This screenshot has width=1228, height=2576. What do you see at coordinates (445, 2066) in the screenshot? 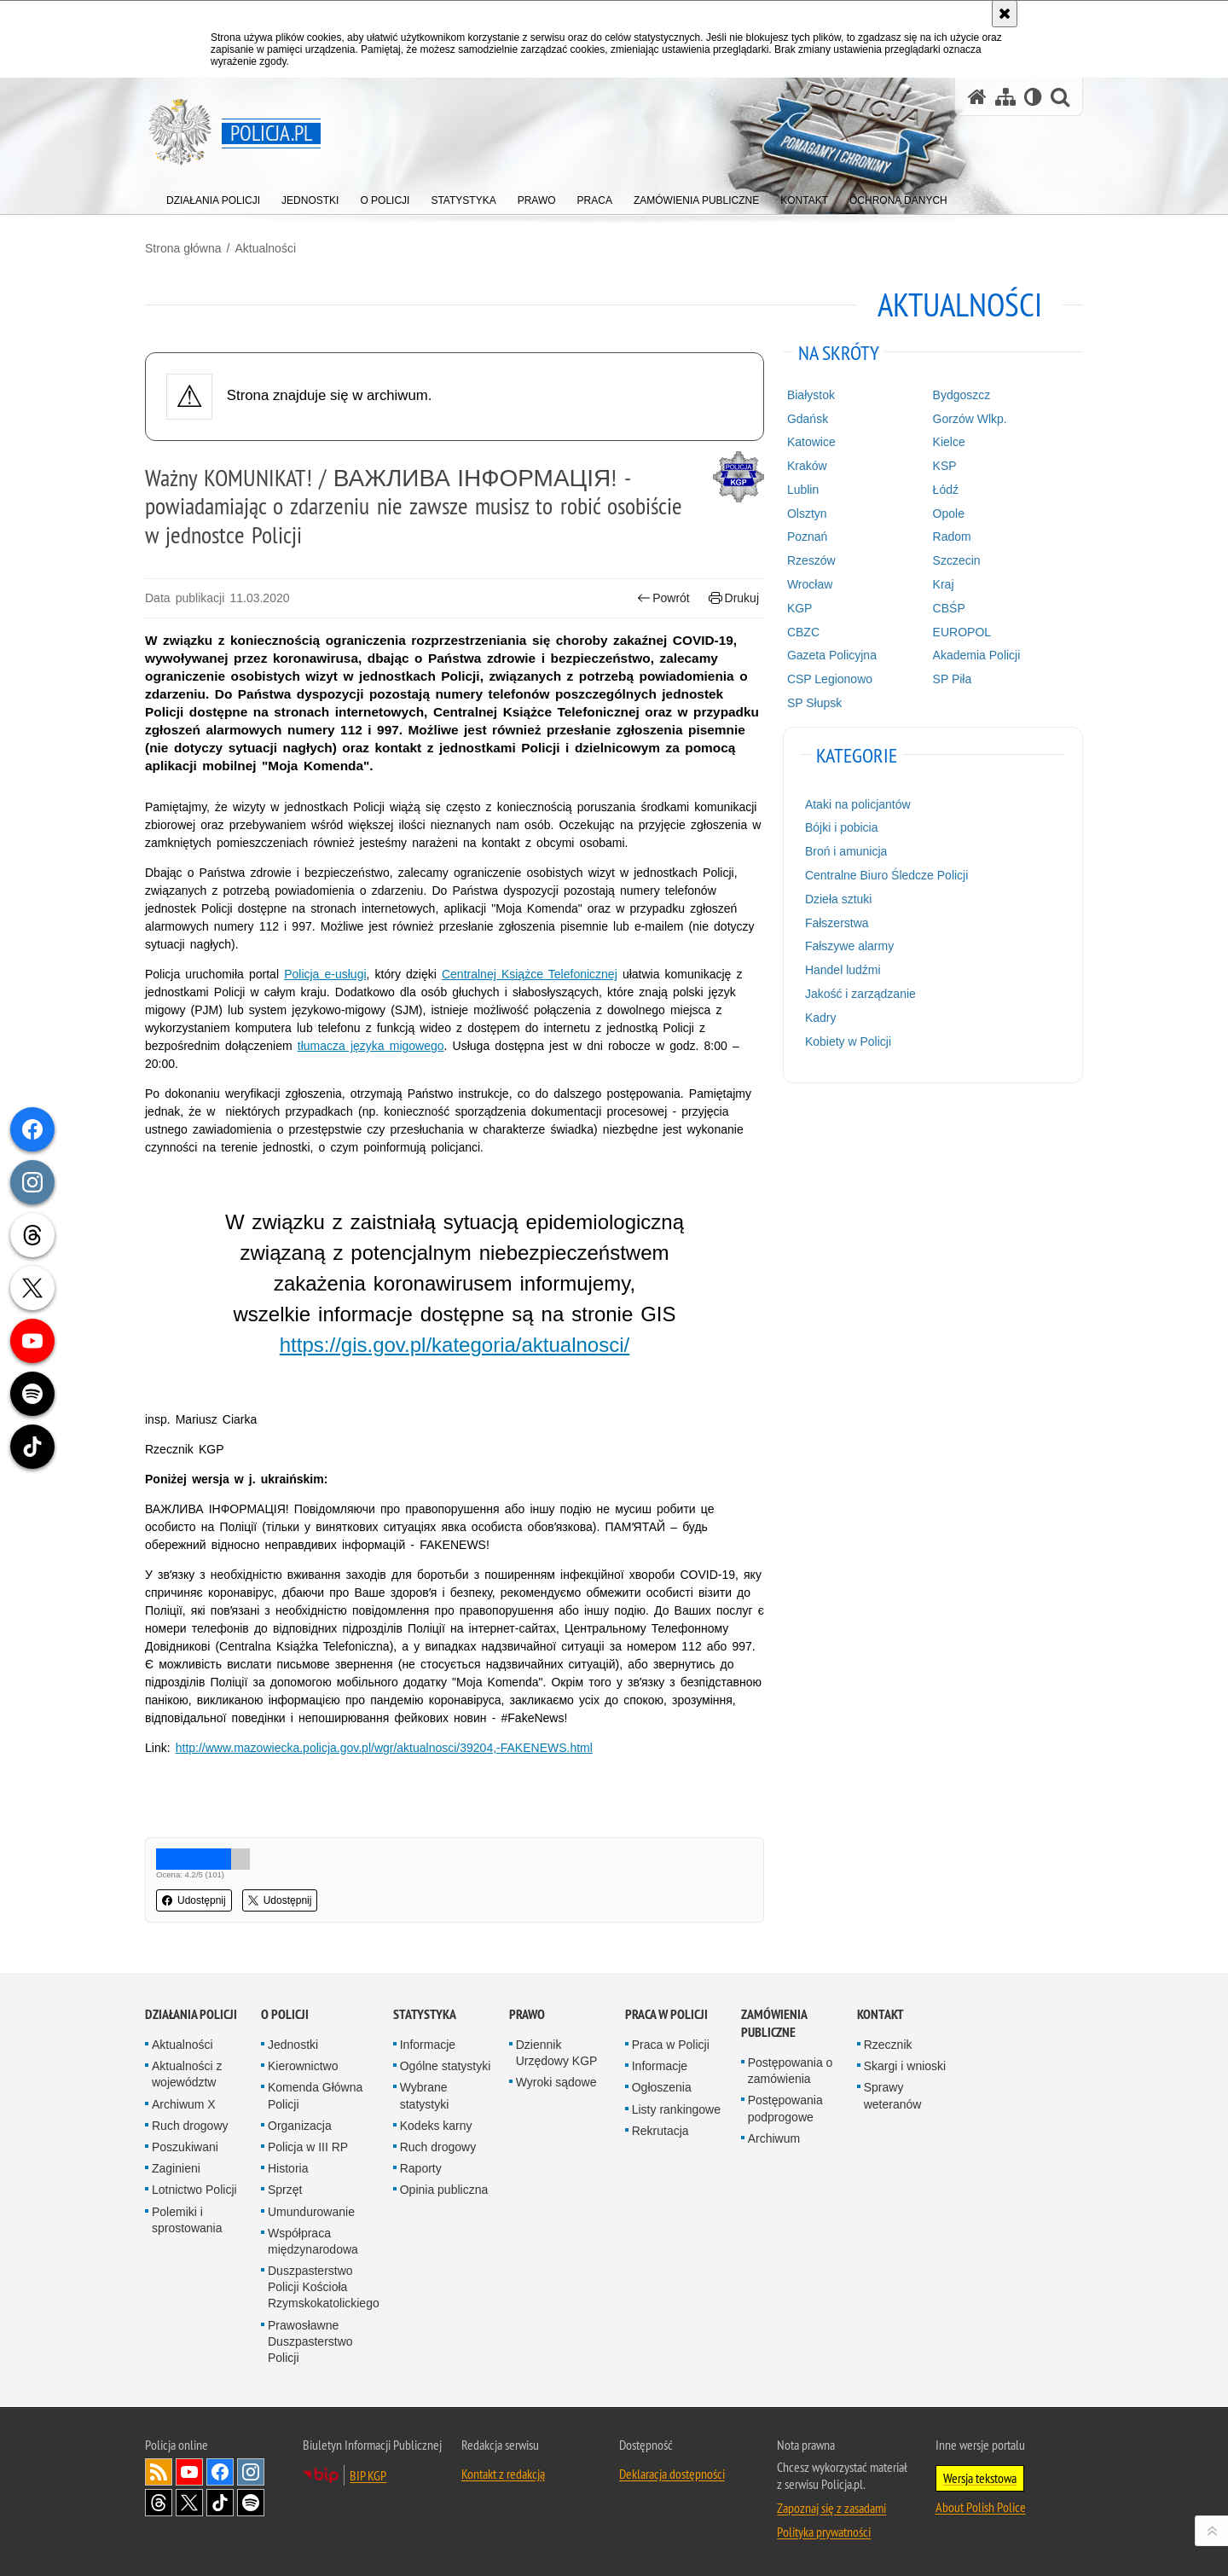
I see `Ogólne statystyki` at bounding box center [445, 2066].